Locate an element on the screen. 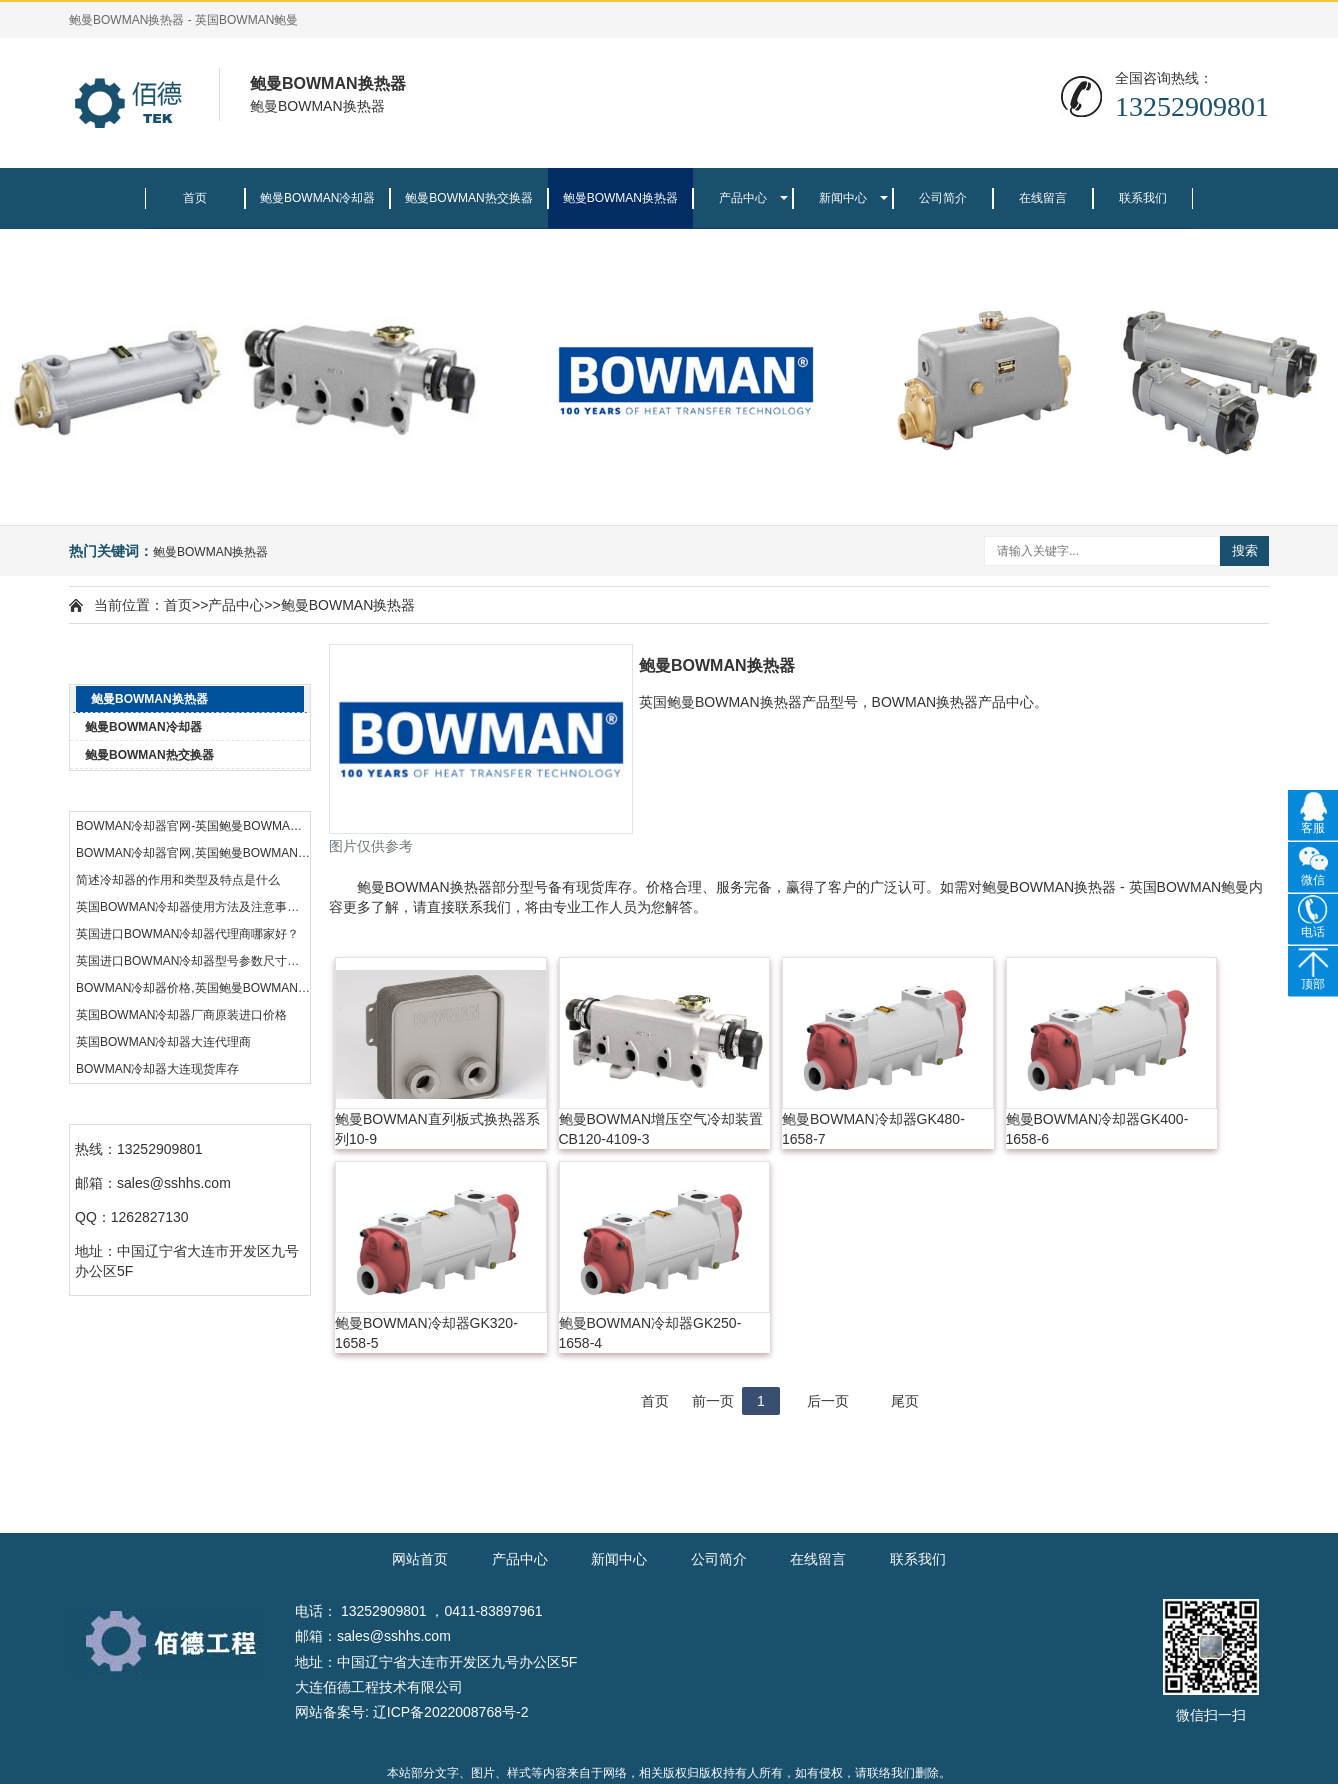 This screenshot has width=1338, height=1784. BOWMAN冷却器大连现货库存 is located at coordinates (157, 1069).